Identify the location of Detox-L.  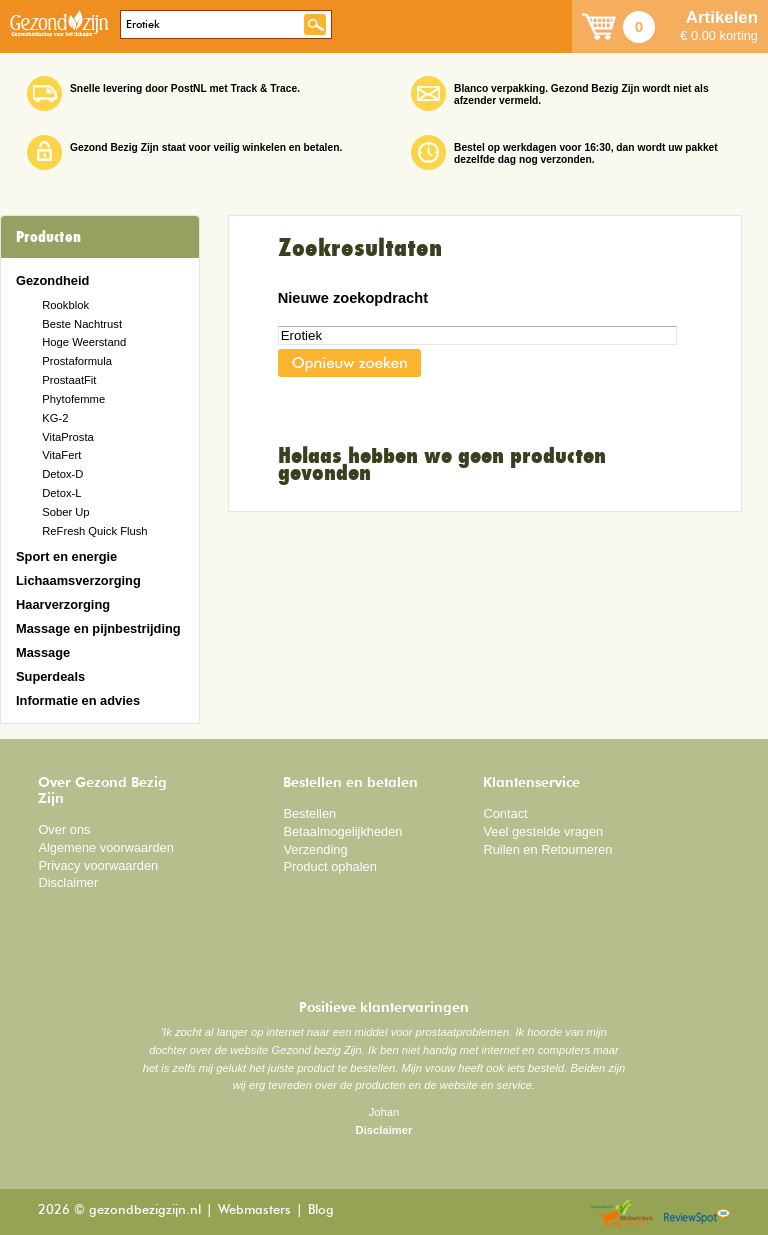
(61, 493).